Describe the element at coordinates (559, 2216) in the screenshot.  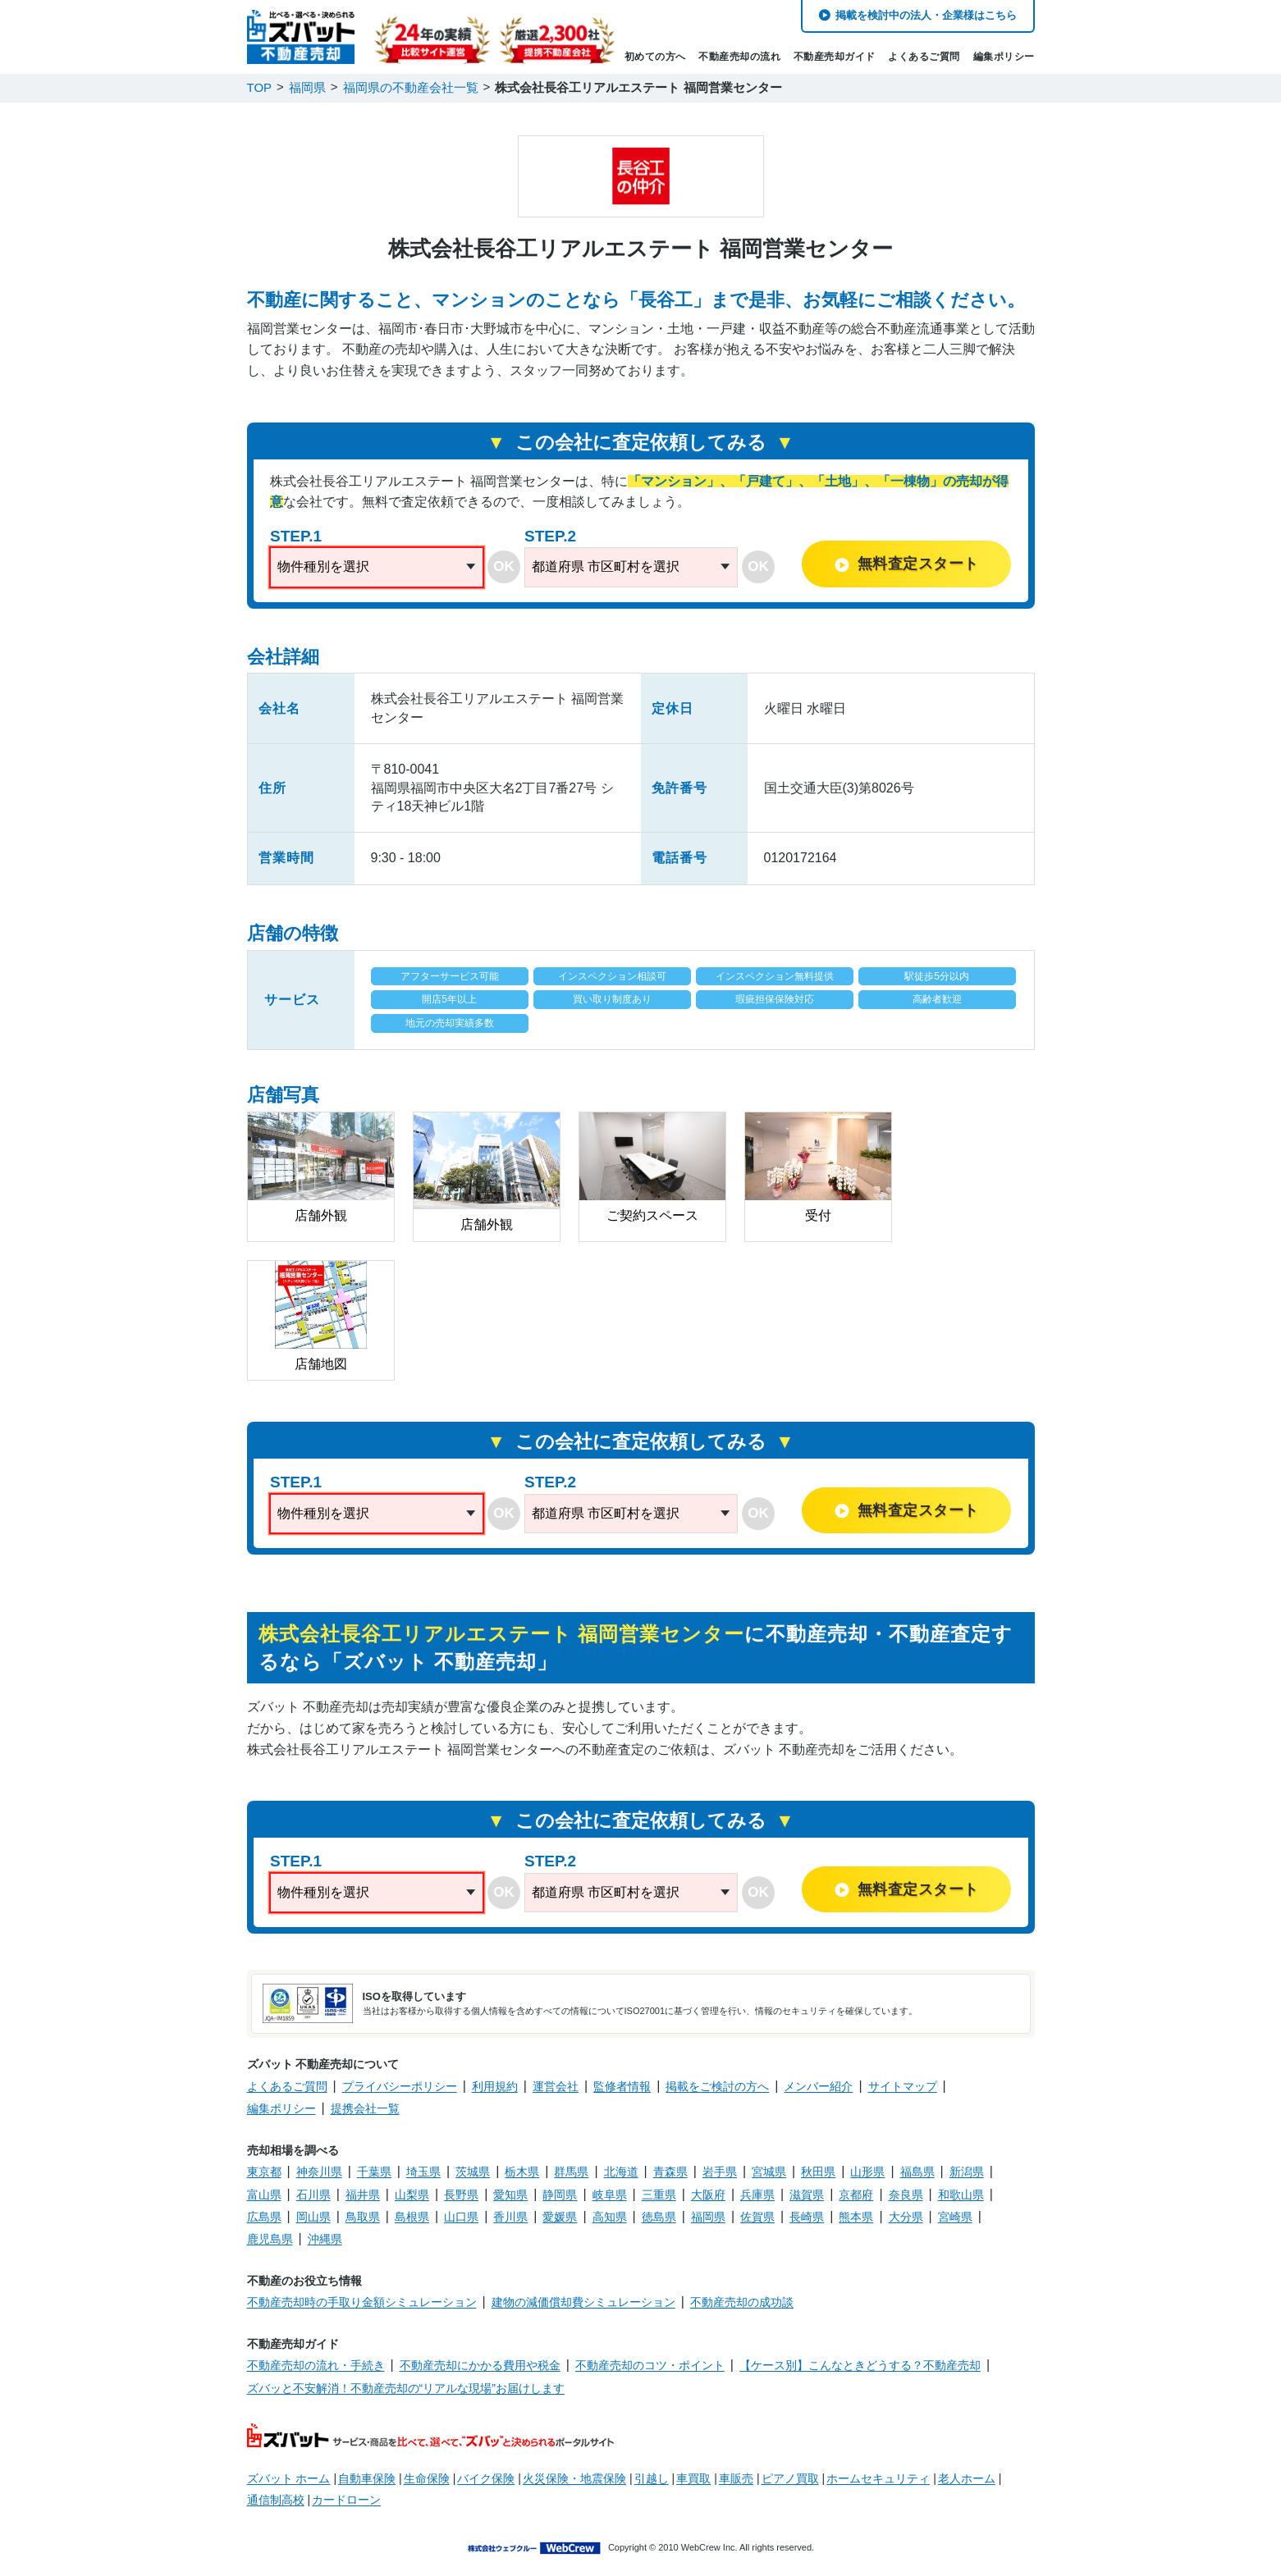
I see `愛媛県` at that location.